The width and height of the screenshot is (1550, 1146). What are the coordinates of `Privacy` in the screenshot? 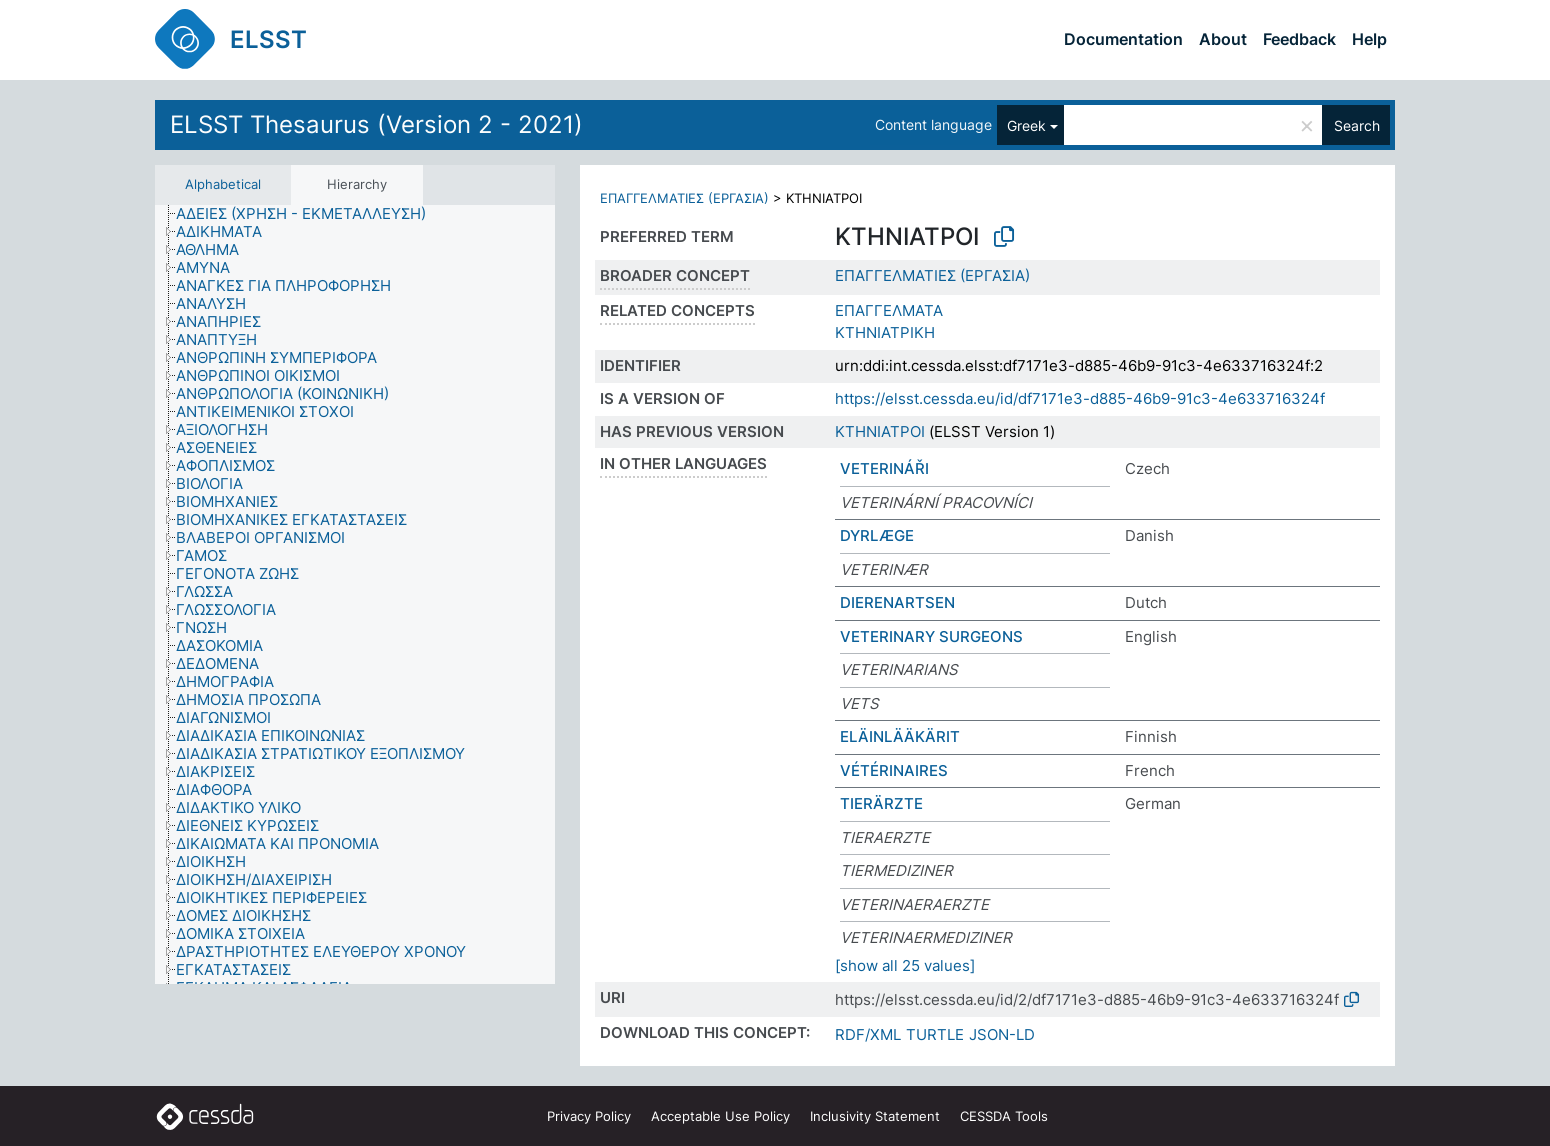 It's located at (589, 1116).